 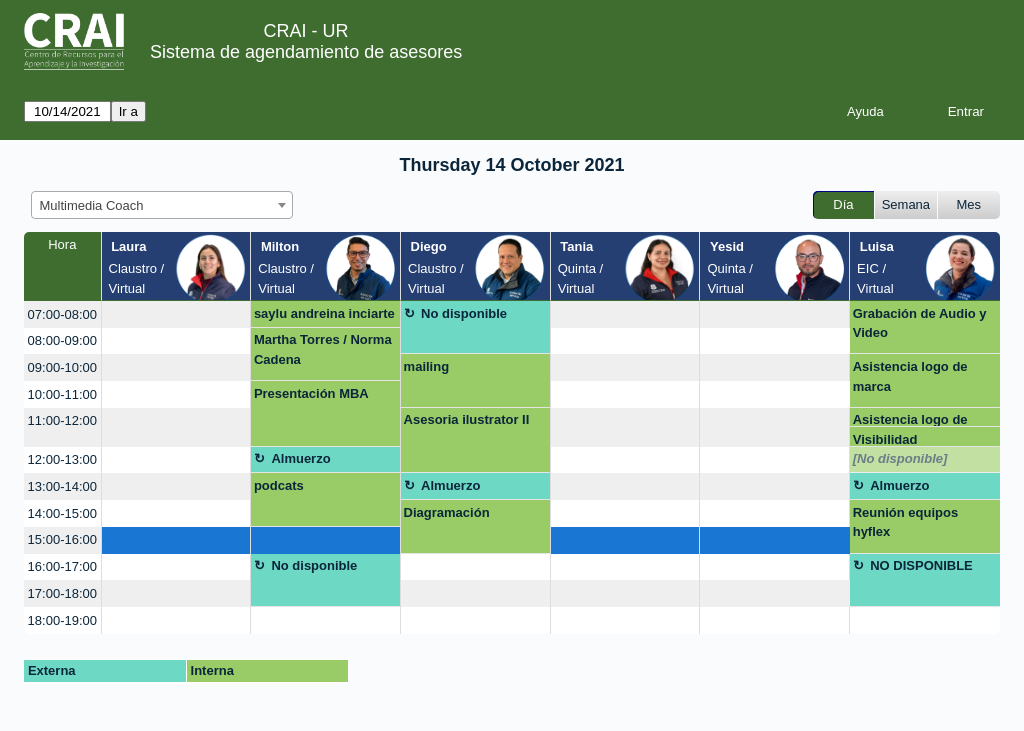 I want to click on Multimedia Coach [textbox], so click(x=92, y=205).